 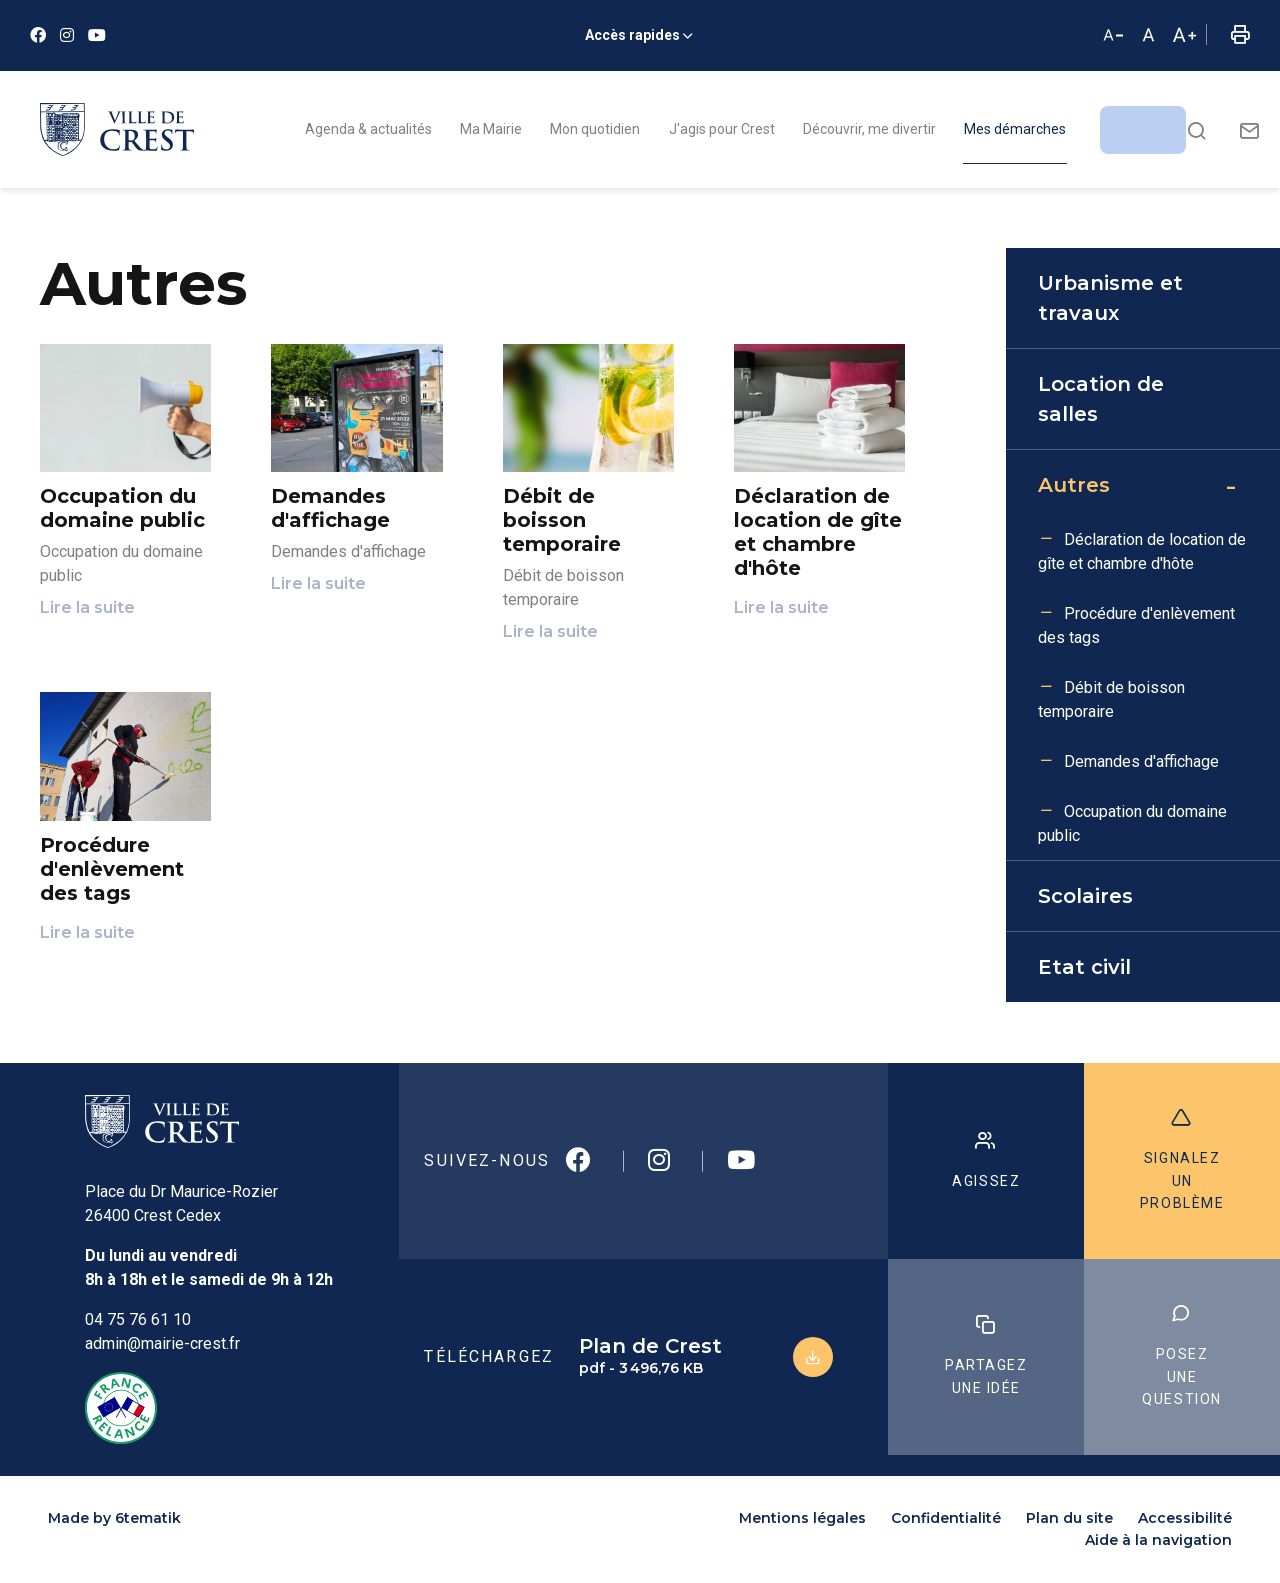 What do you see at coordinates (1084, 967) in the screenshot?
I see `Etat civil` at bounding box center [1084, 967].